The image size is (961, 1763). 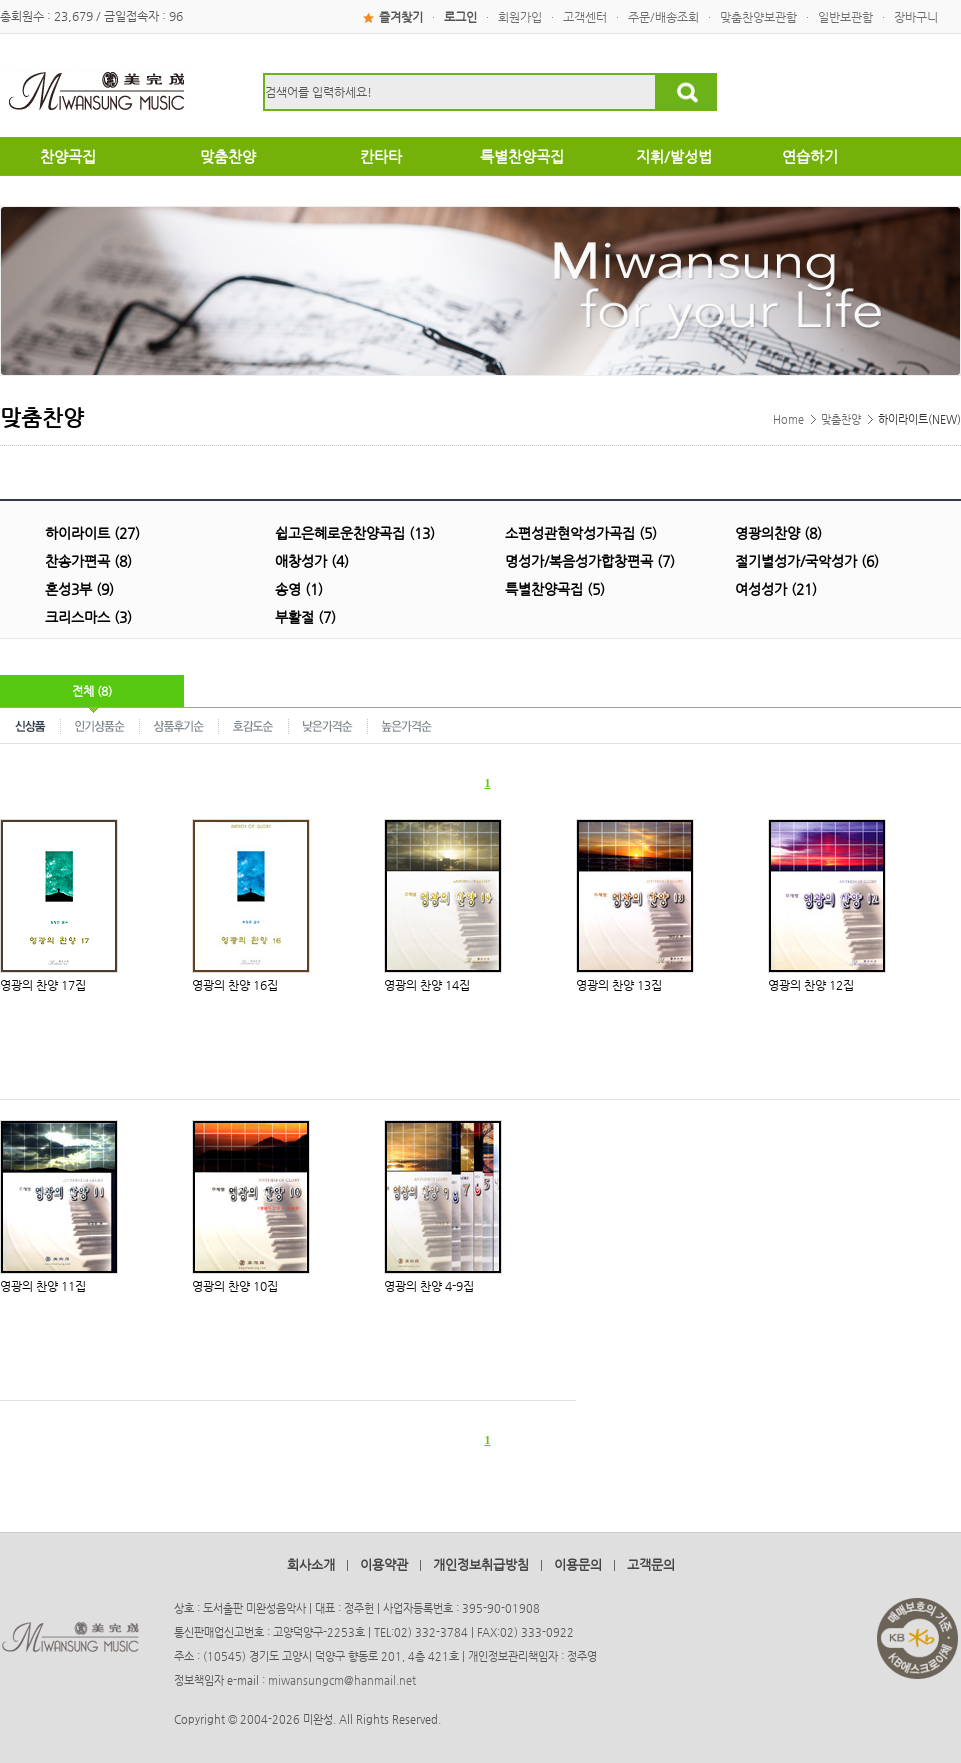 What do you see at coordinates (788, 419) in the screenshot?
I see `Home` at bounding box center [788, 419].